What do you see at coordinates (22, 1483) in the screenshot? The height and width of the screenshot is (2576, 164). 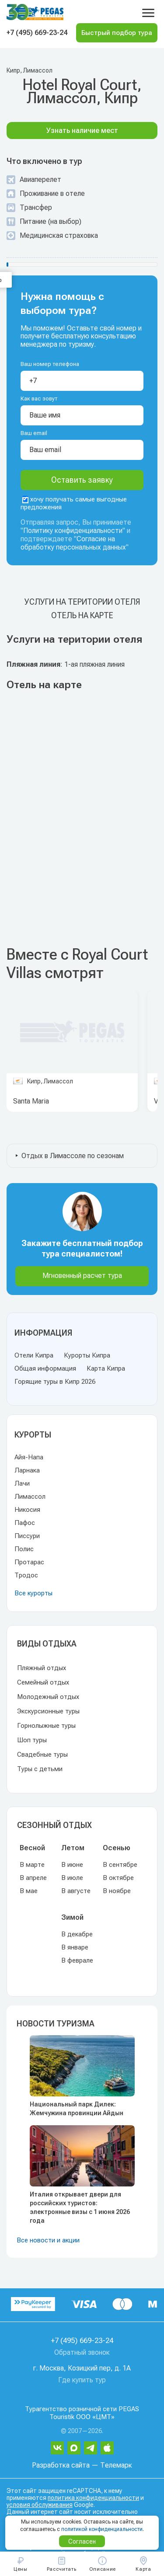 I see `Лачи` at bounding box center [22, 1483].